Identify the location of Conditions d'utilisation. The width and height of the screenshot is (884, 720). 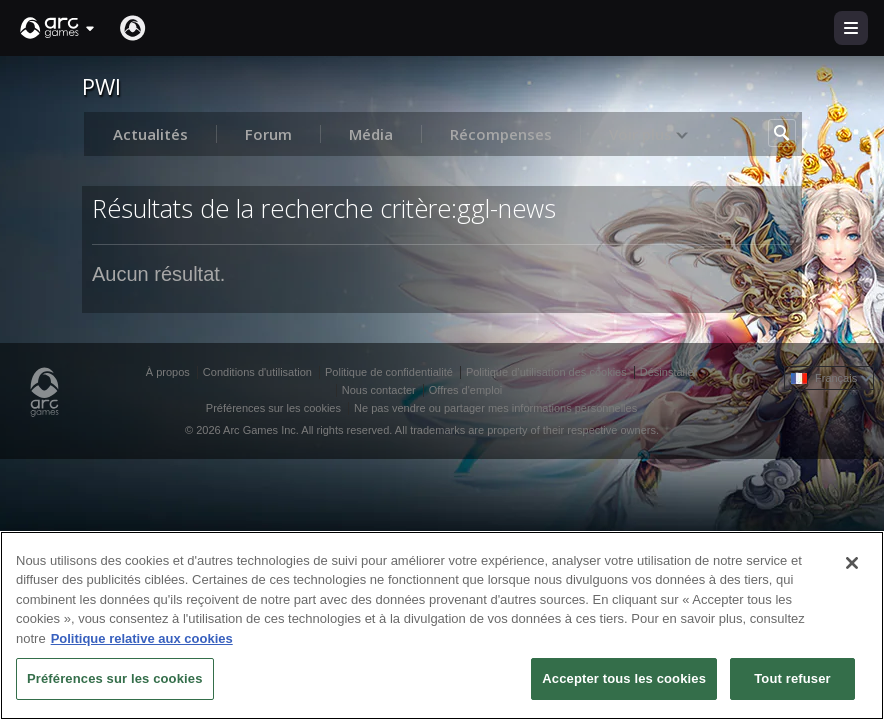
(257, 372).